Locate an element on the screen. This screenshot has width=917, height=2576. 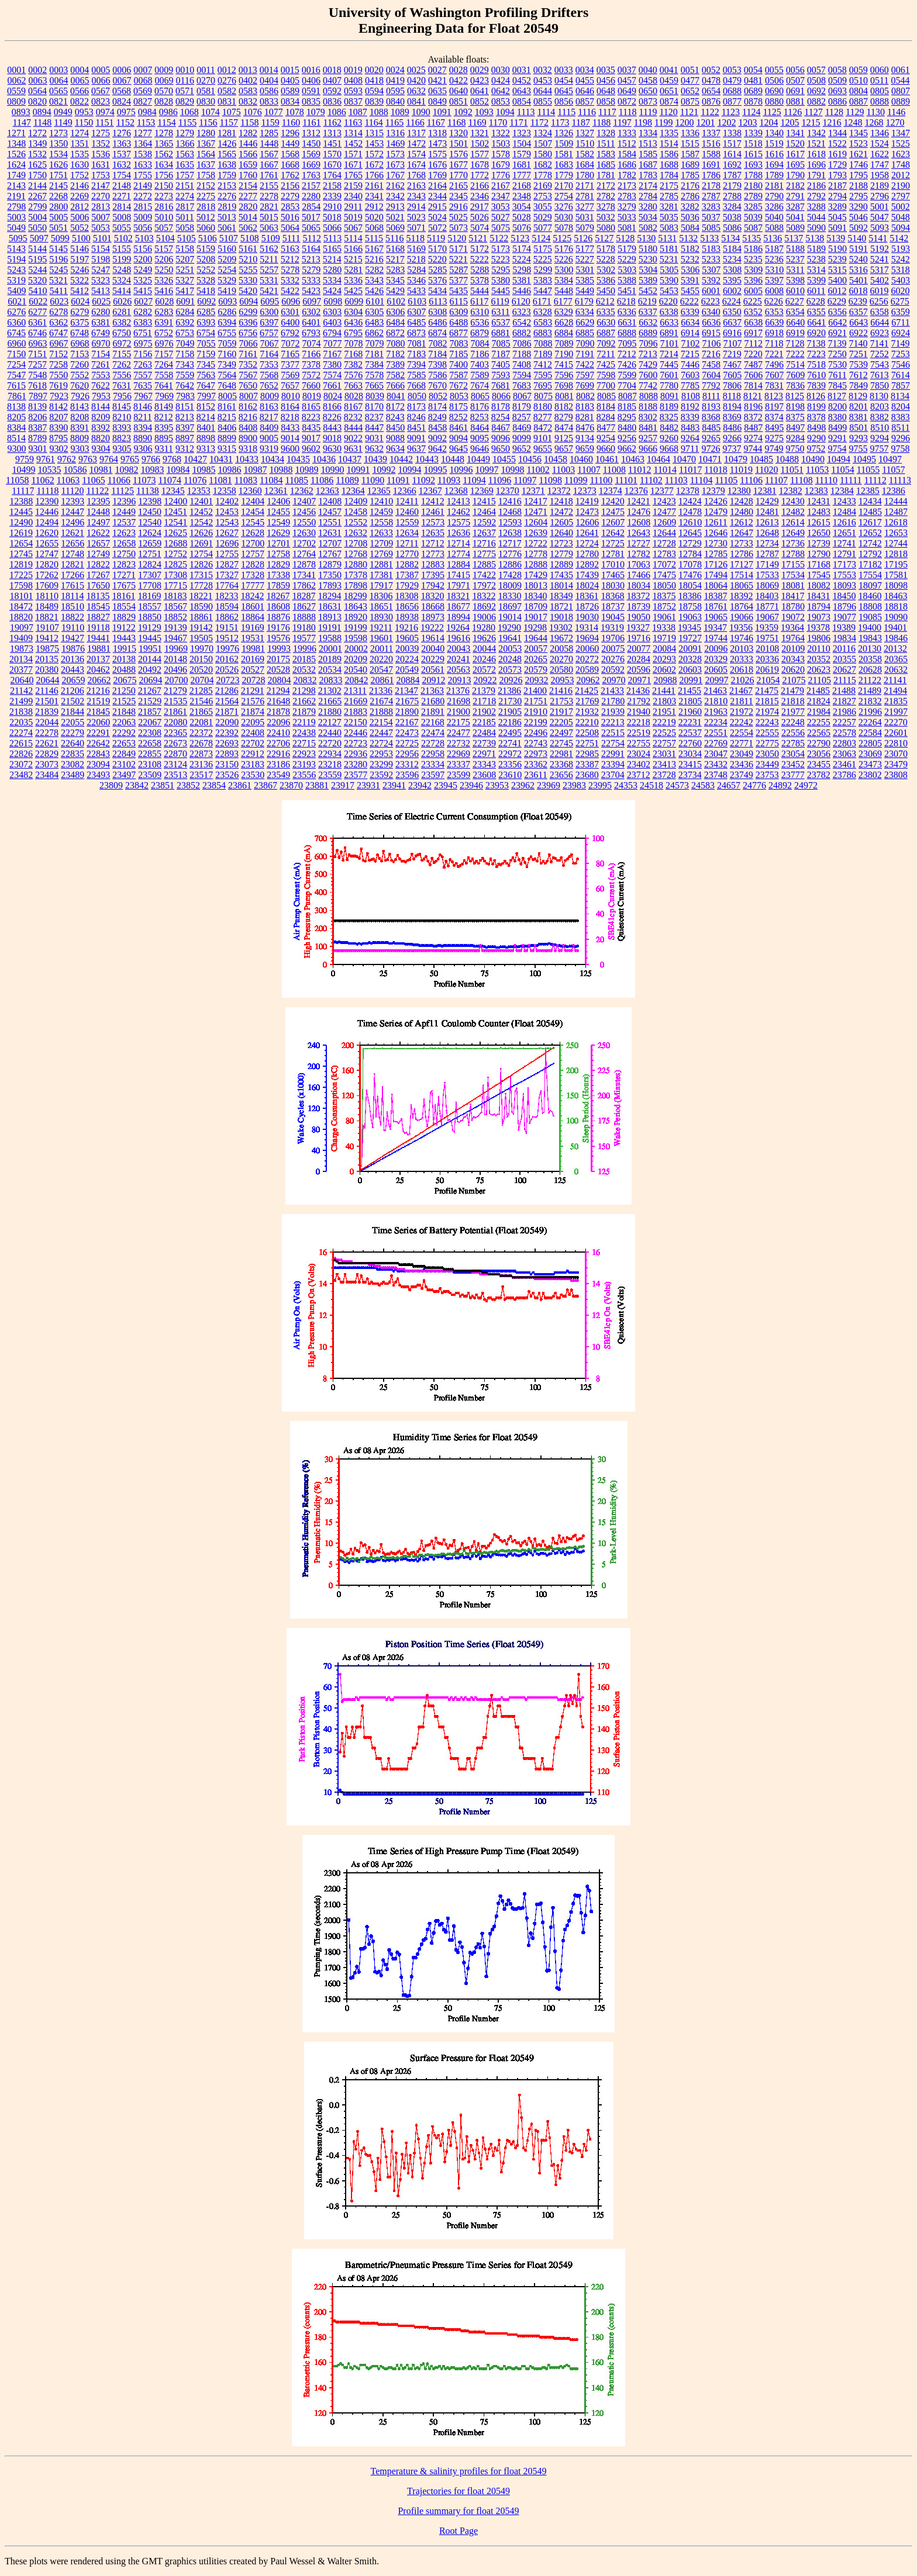
11063 is located at coordinates (68, 480).